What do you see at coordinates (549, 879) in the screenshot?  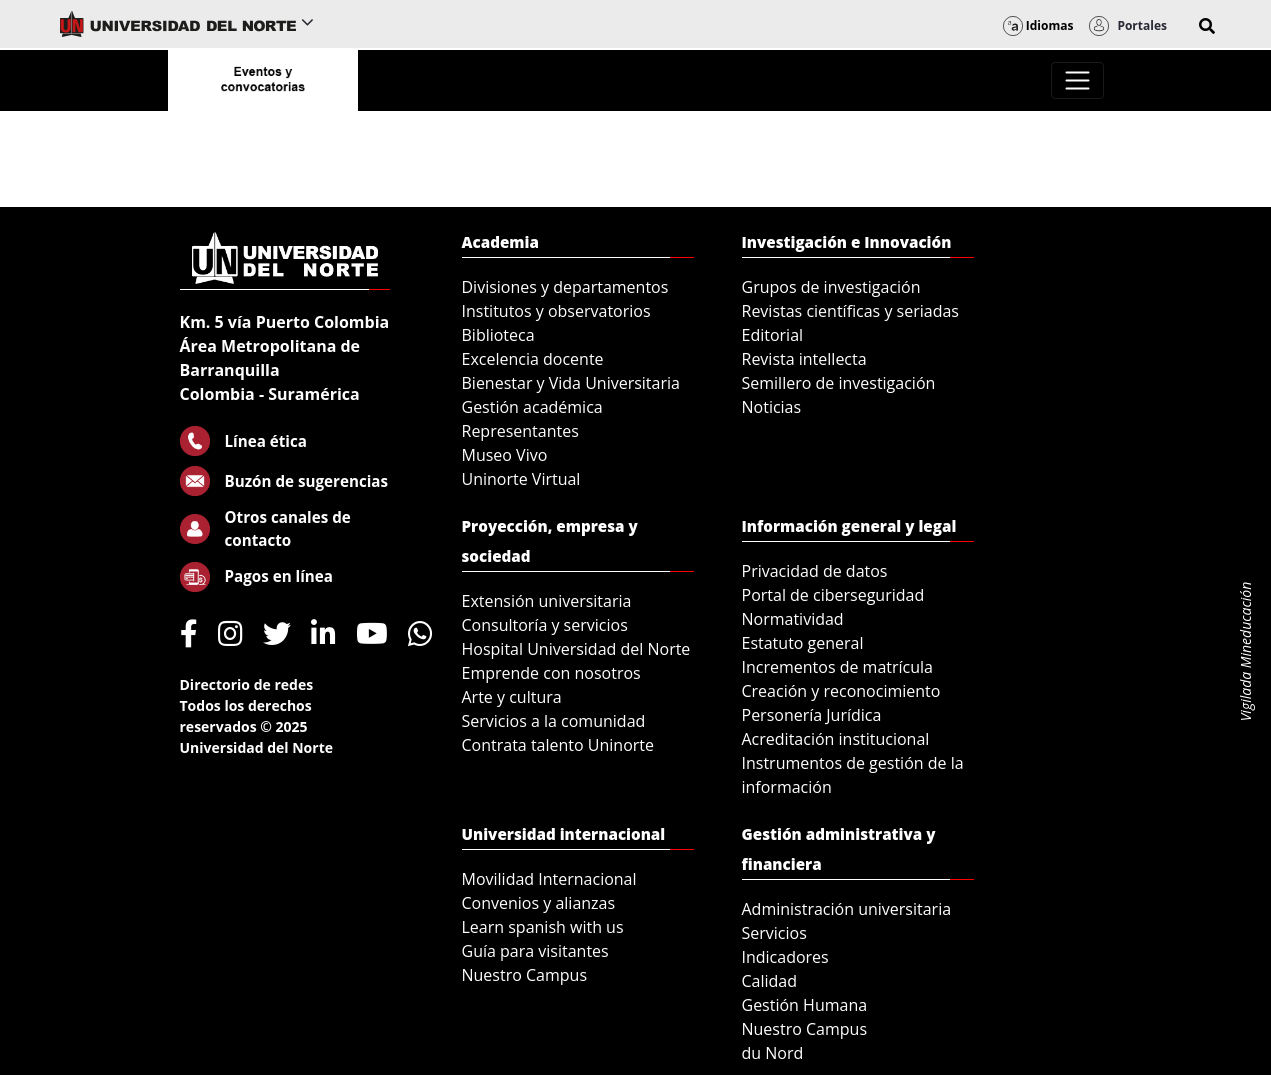 I see `Movilidad Internacional [menuitem]` at bounding box center [549, 879].